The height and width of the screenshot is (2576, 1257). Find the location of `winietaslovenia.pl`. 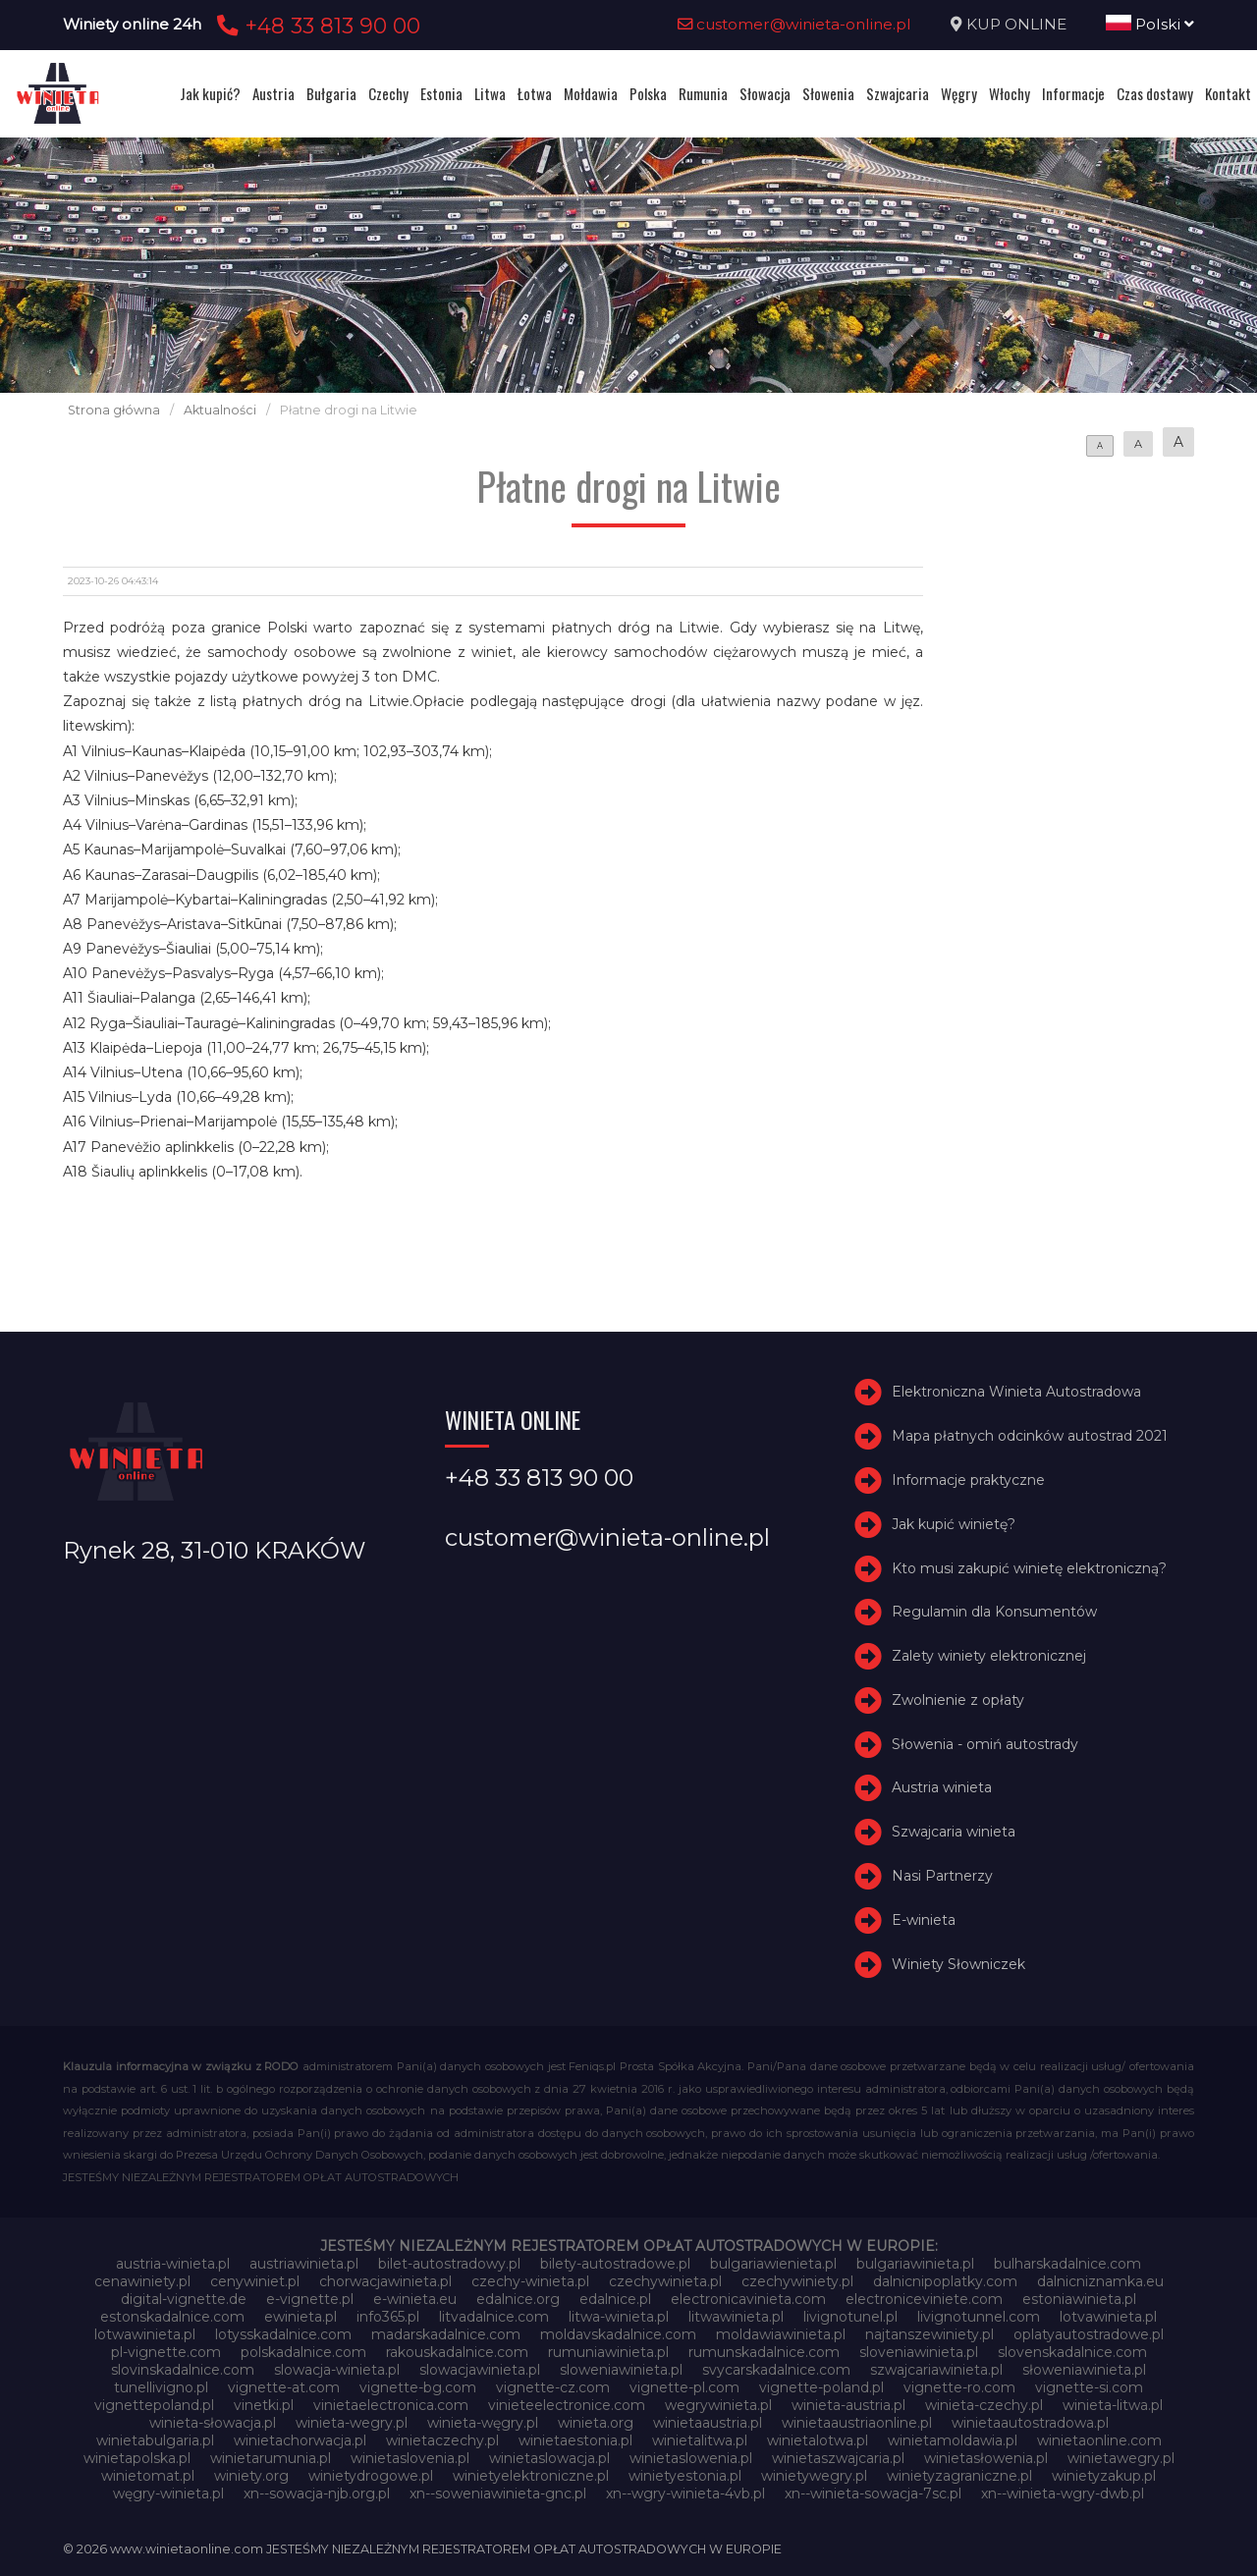

winietaslovenia.pl is located at coordinates (410, 2458).